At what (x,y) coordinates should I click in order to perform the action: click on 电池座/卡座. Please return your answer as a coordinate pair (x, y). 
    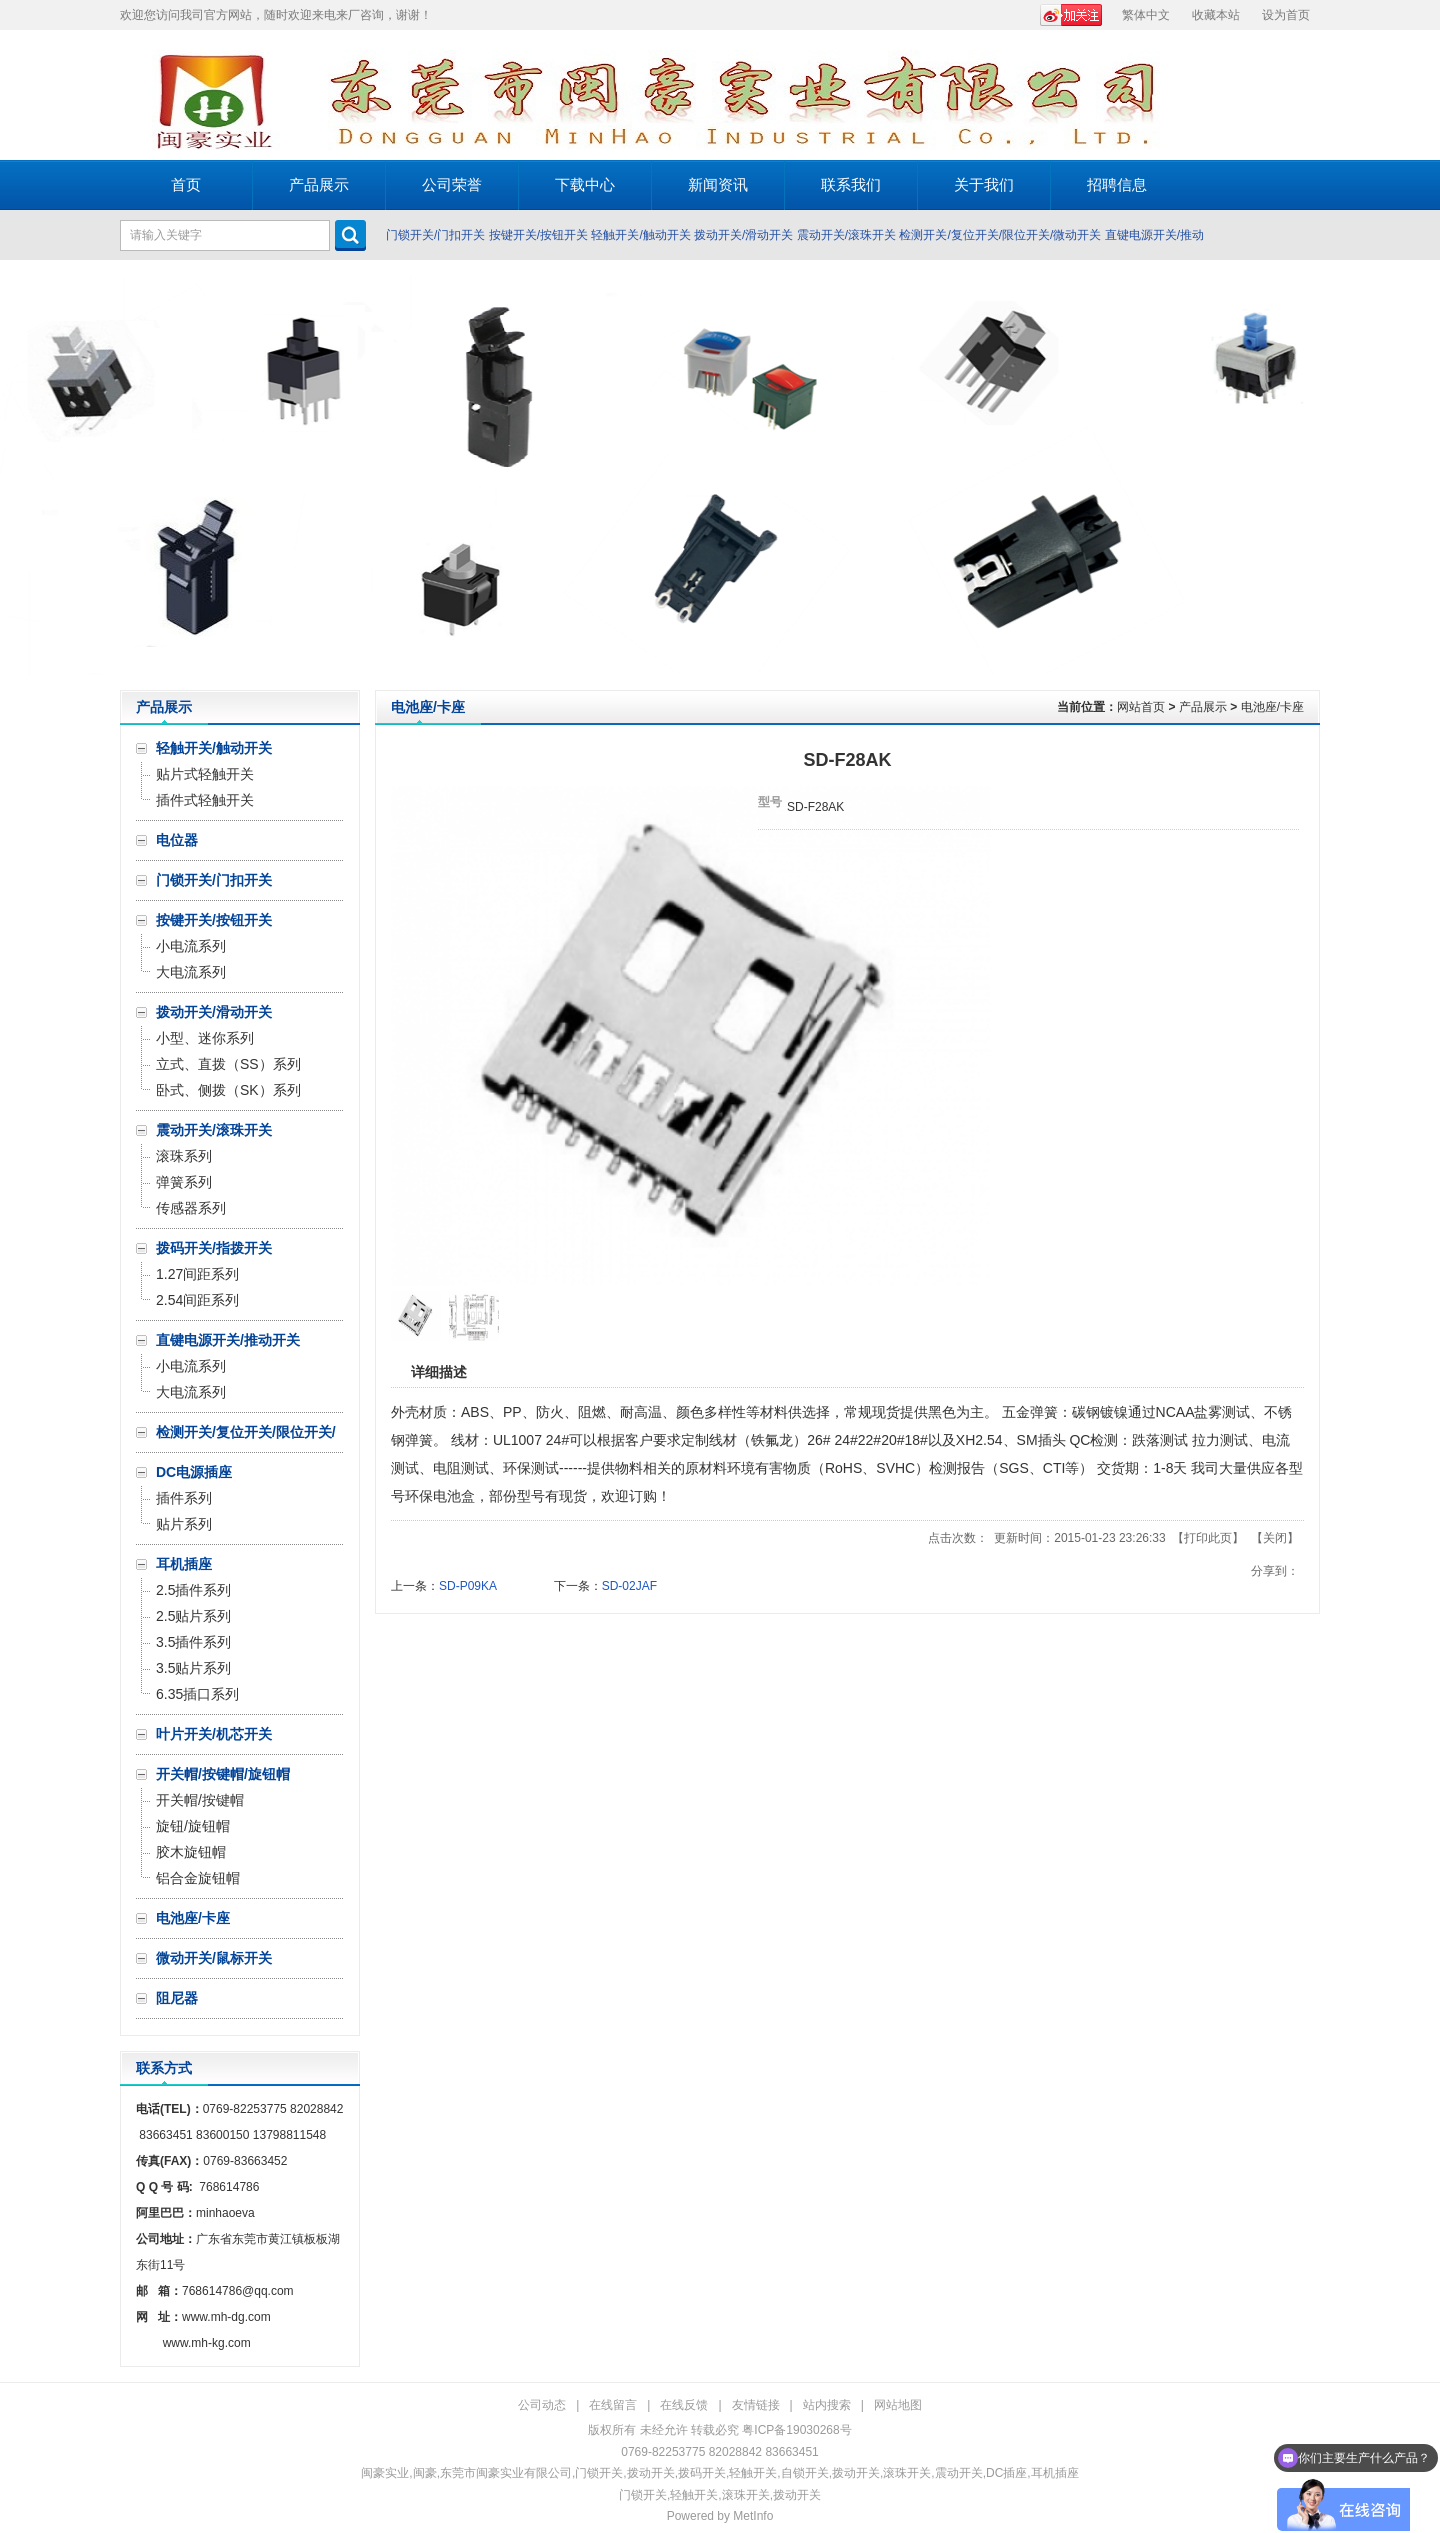
    Looking at the image, I should click on (1272, 707).